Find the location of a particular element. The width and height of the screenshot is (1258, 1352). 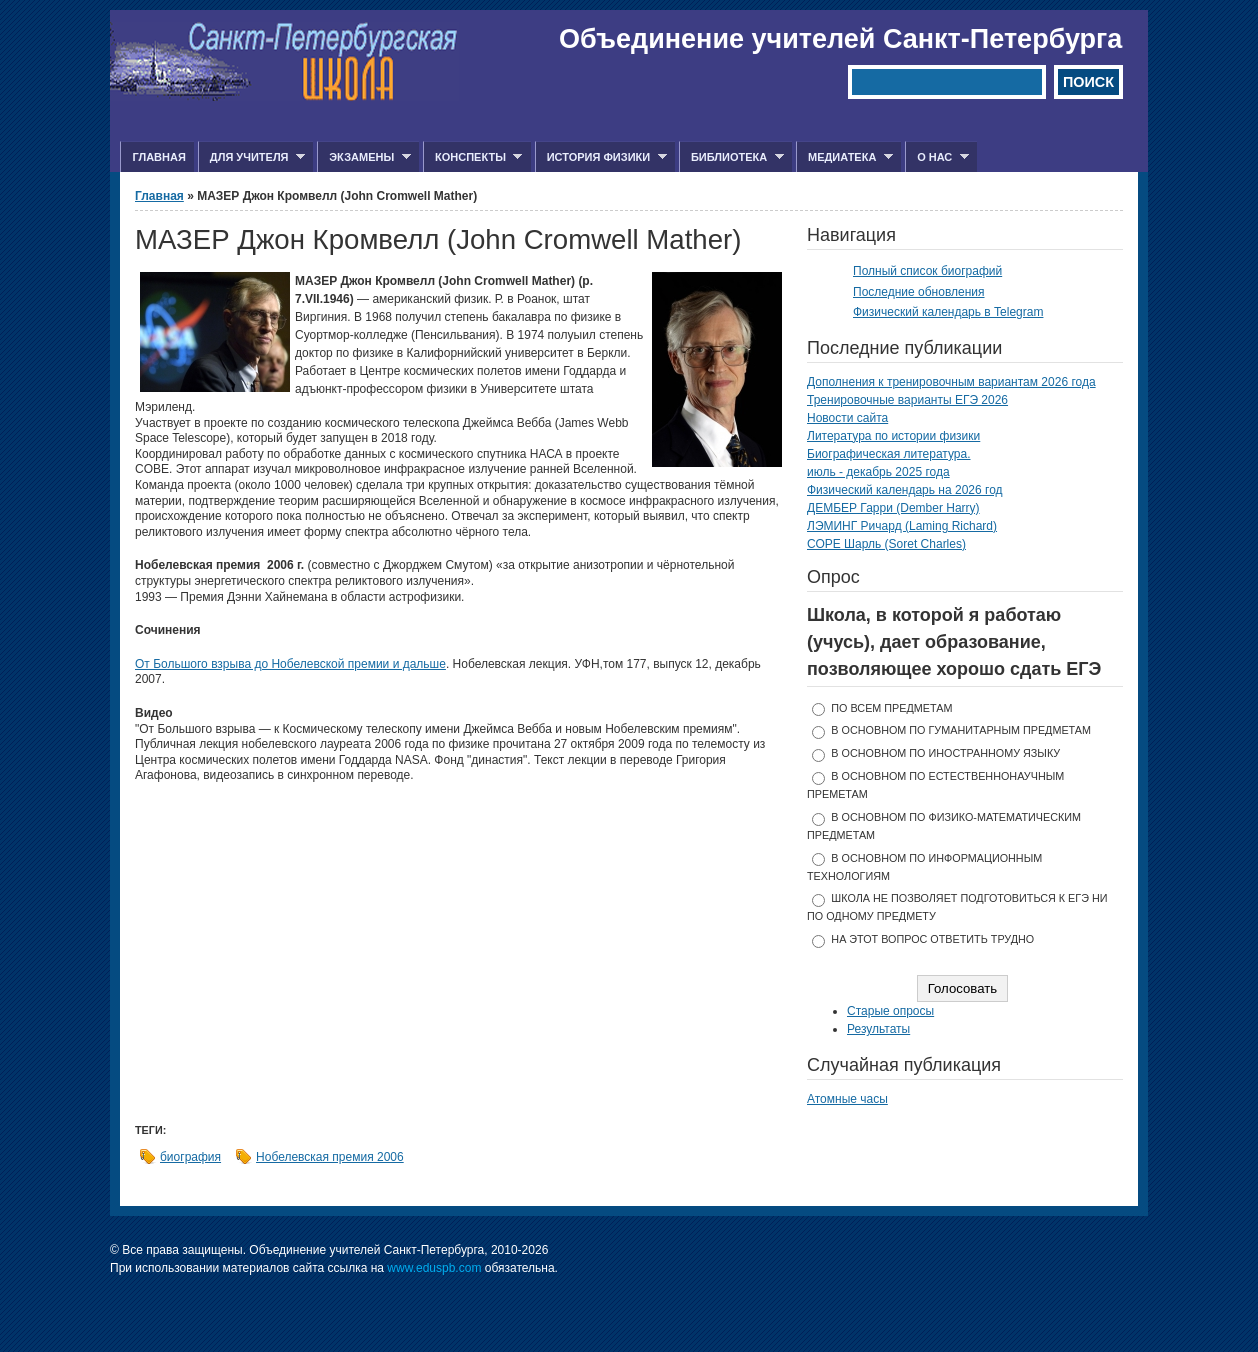

Дополнения к тренировочным вариантам 2026 года is located at coordinates (951, 382).